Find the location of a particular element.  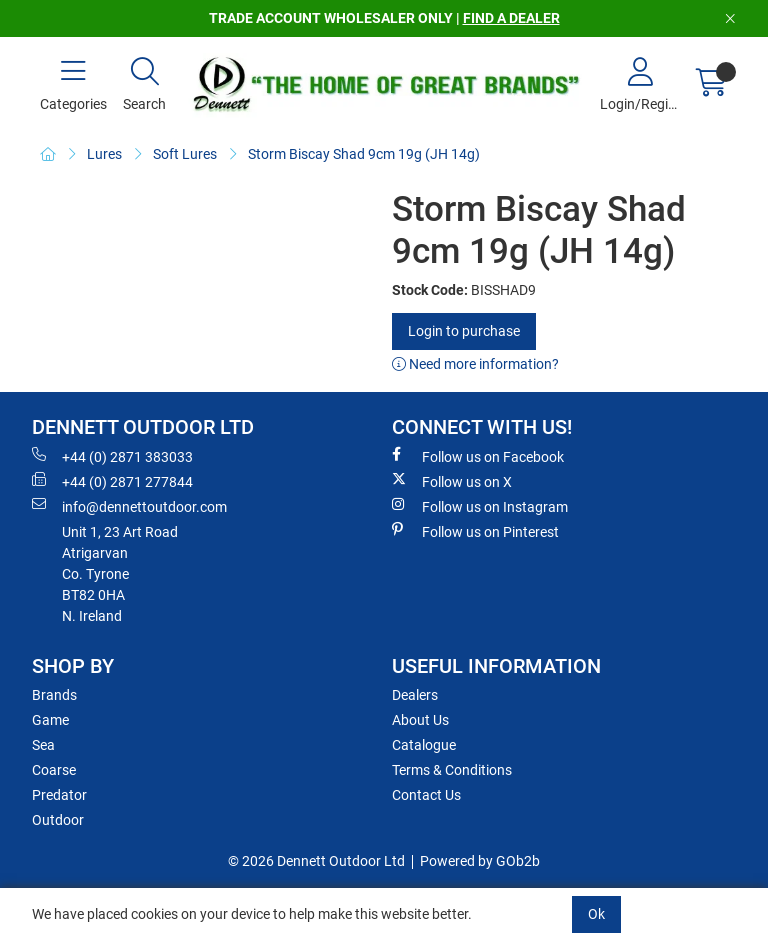

Soft Lures is located at coordinates (185, 154).